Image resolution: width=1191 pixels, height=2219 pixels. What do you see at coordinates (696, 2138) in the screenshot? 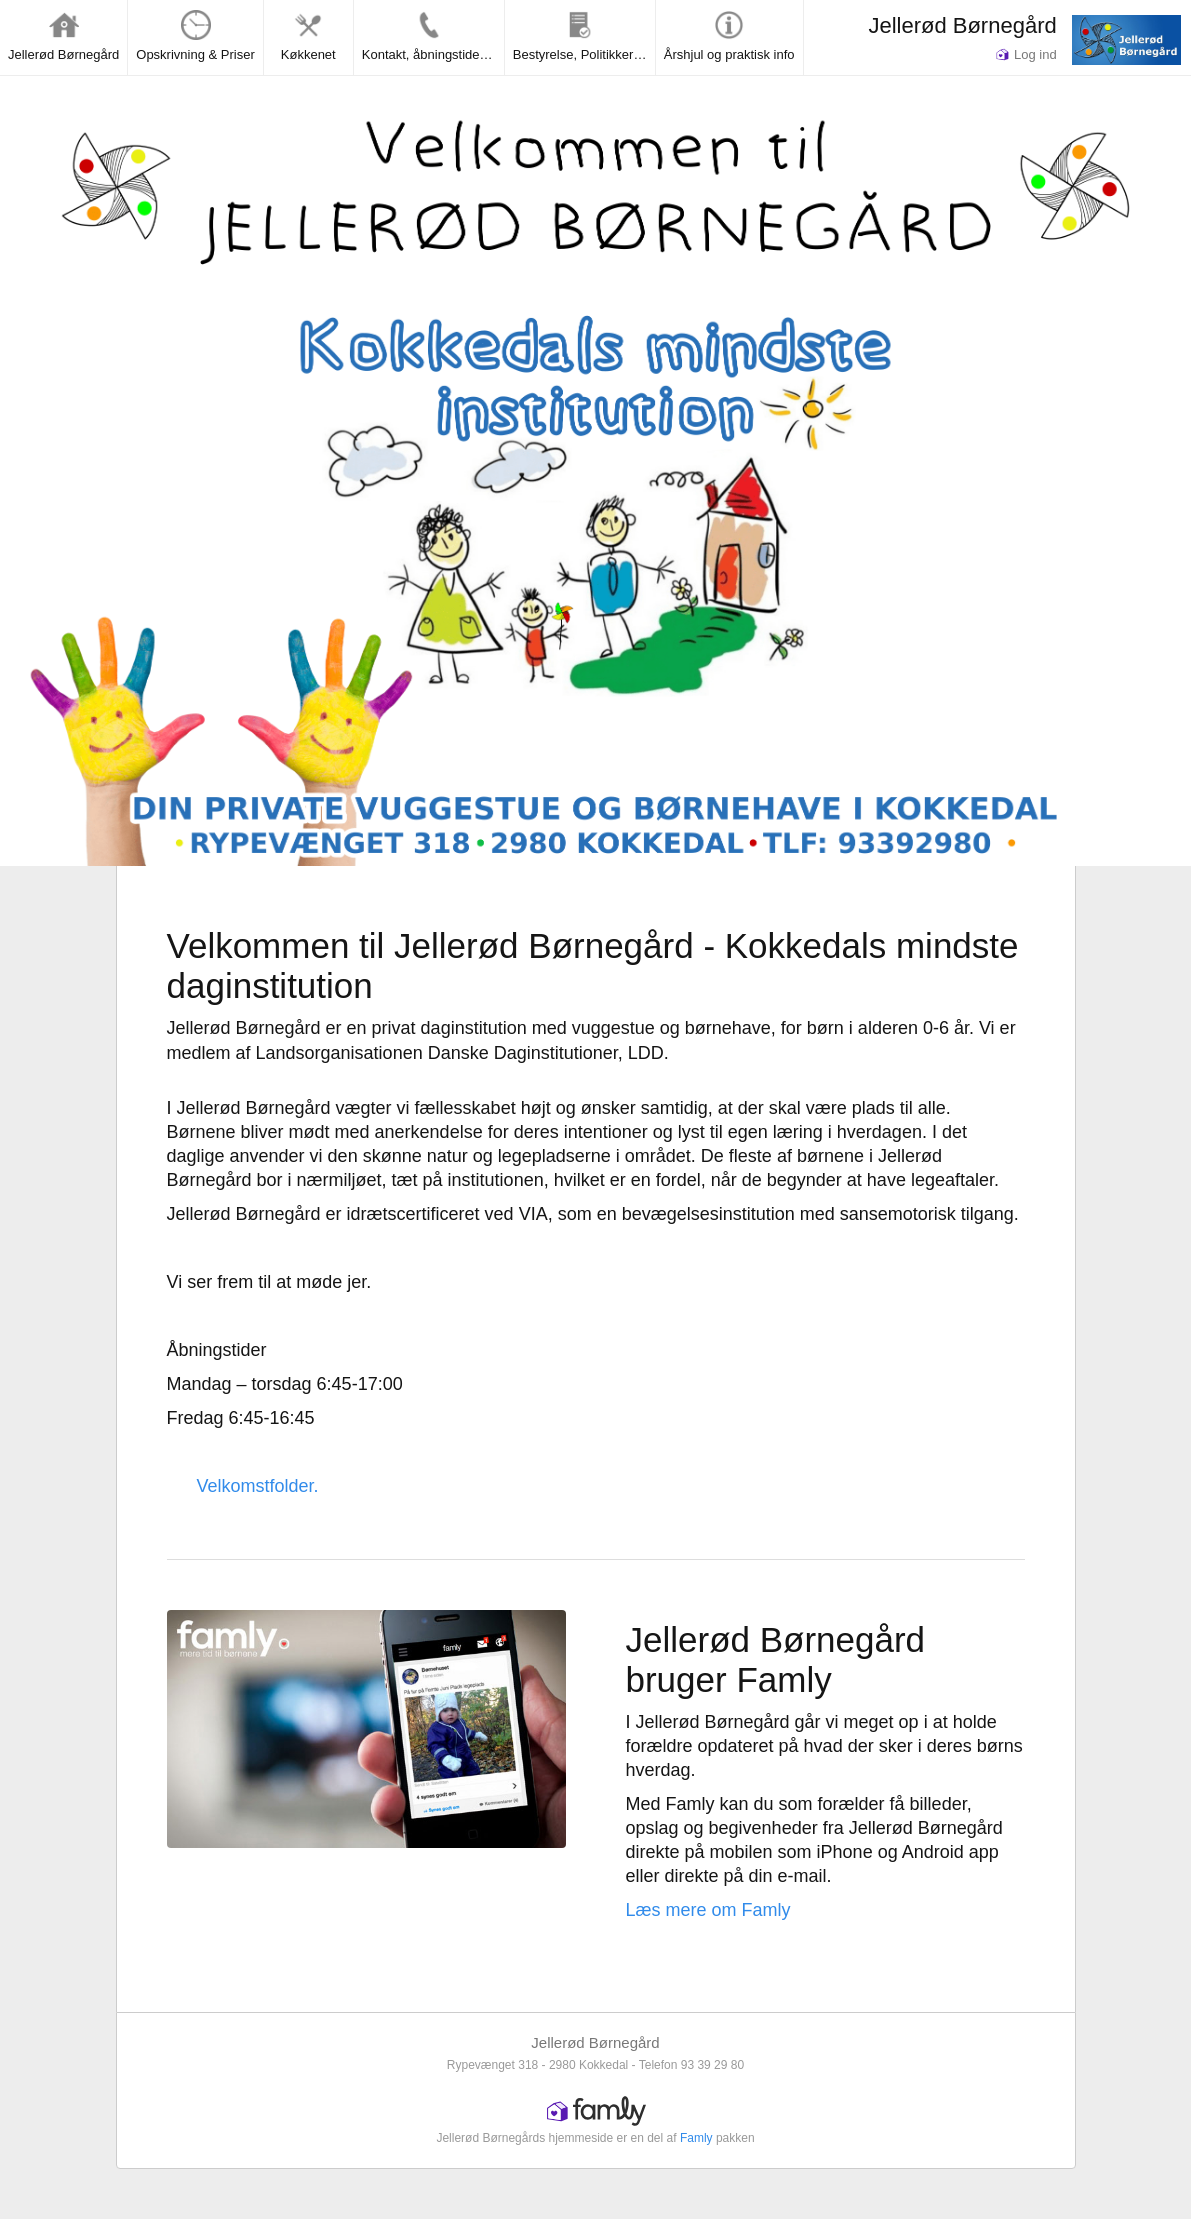
I see `Famly` at bounding box center [696, 2138].